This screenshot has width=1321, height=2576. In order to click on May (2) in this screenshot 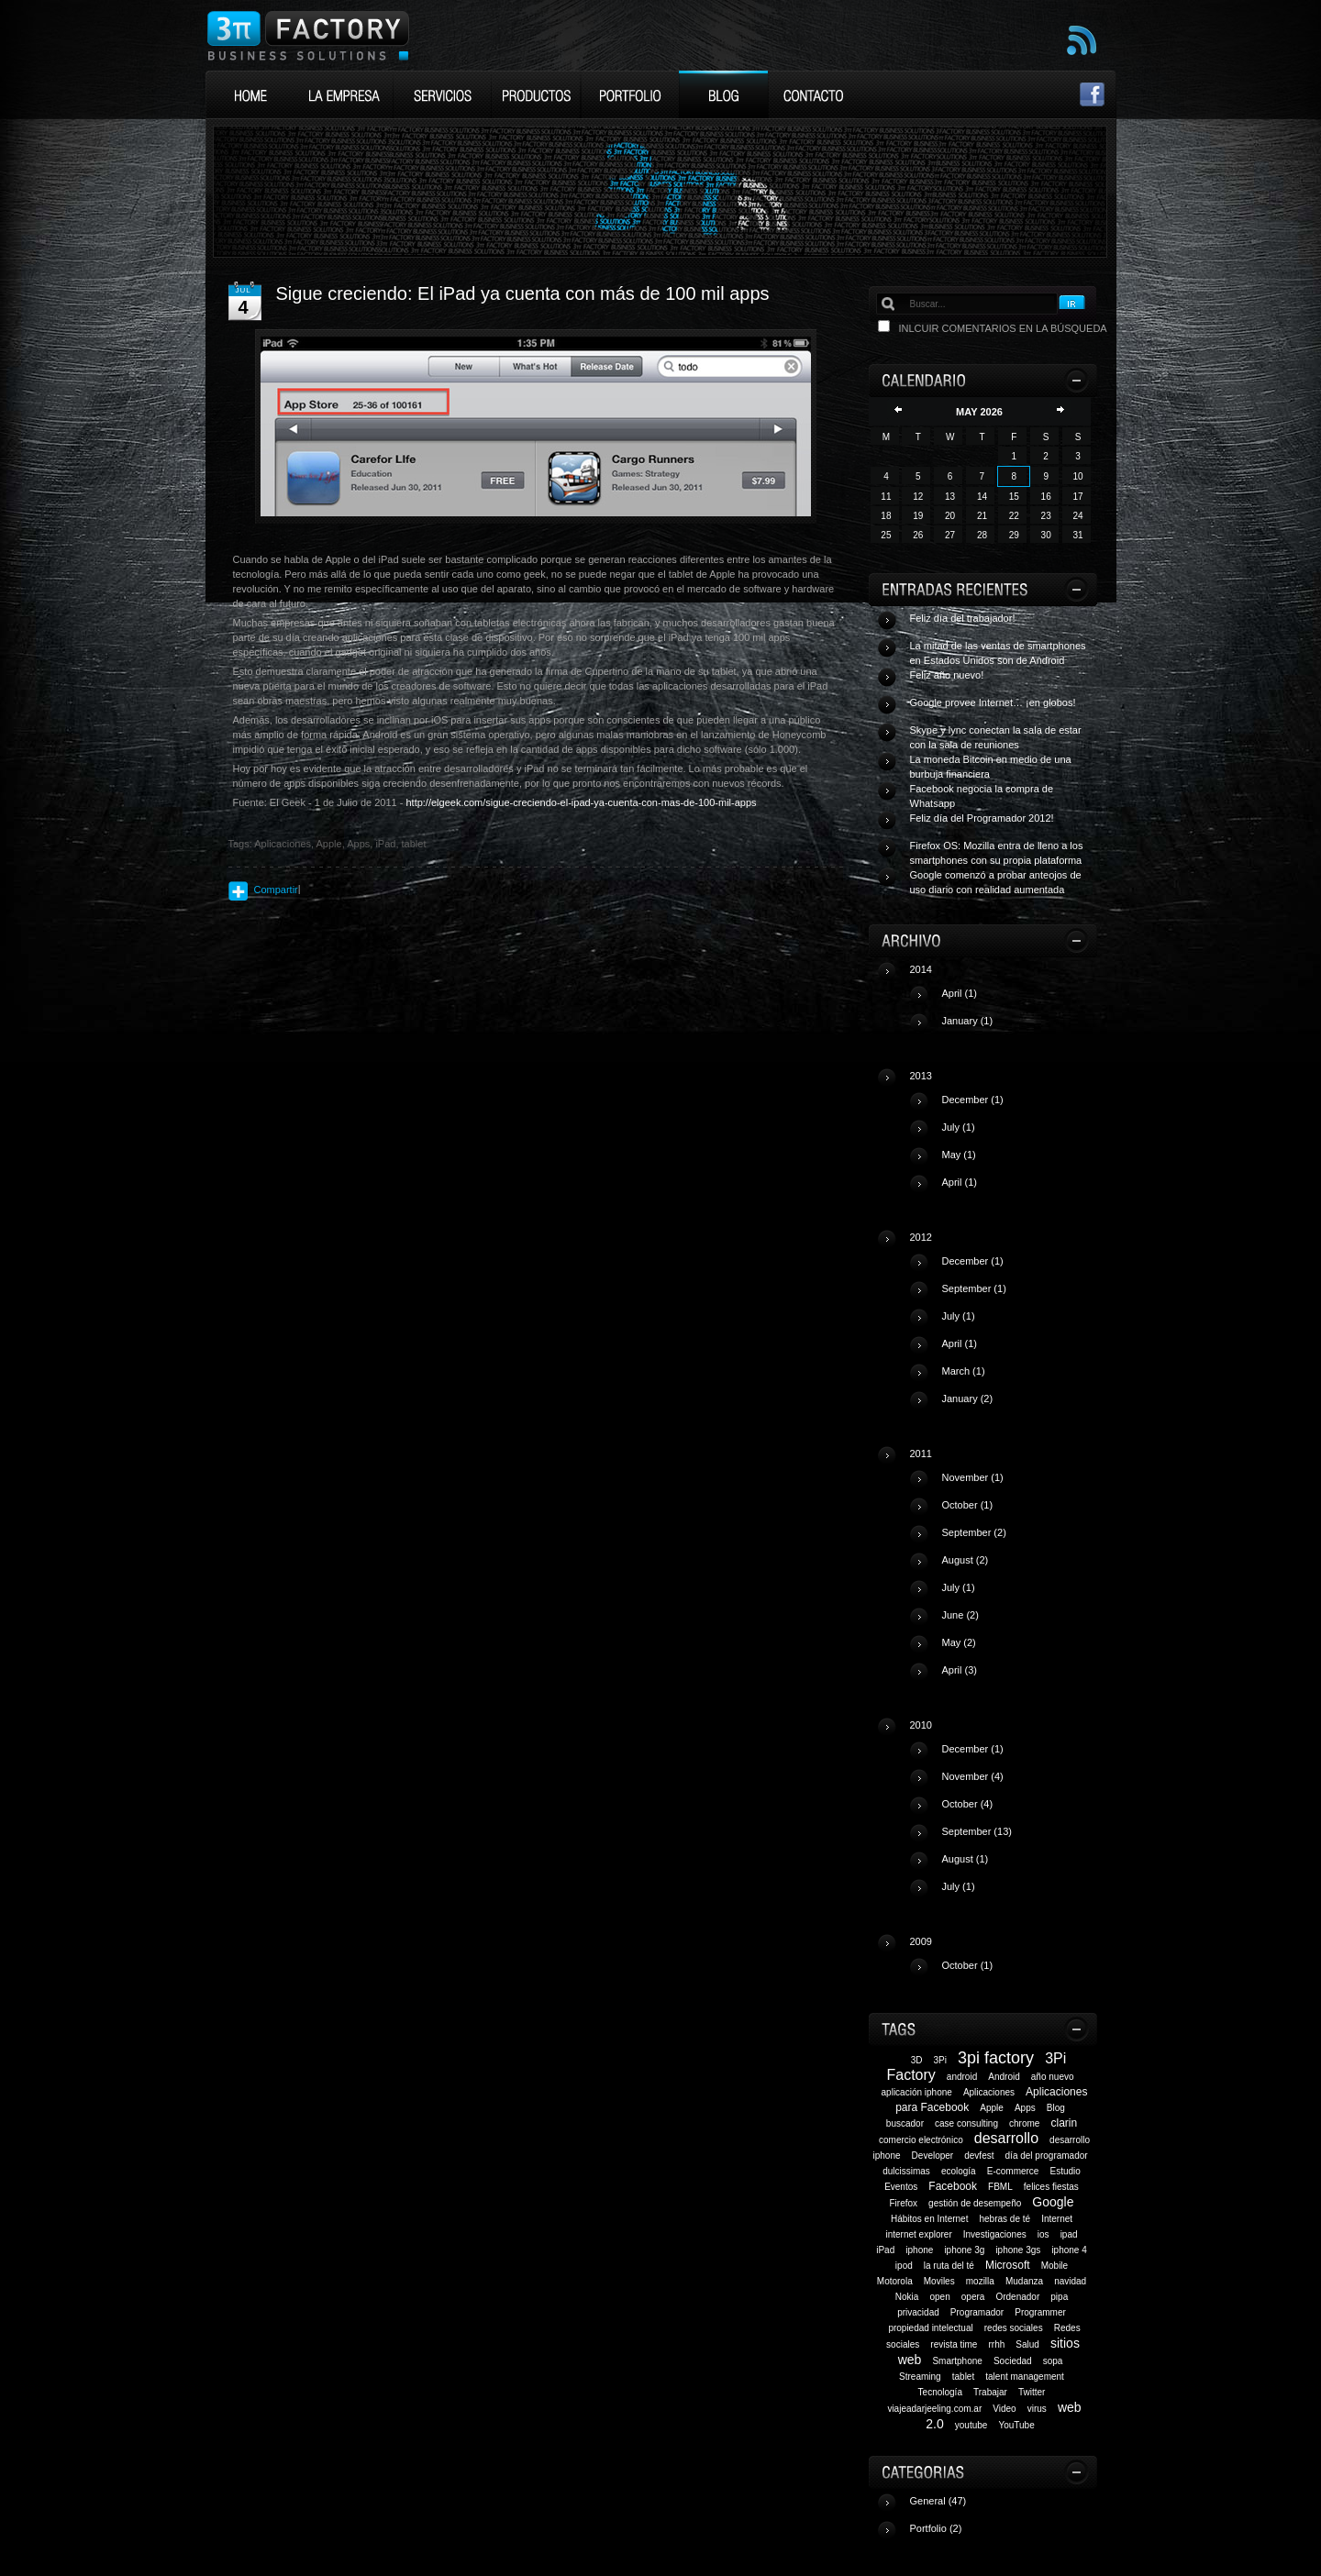, I will do `click(959, 1642)`.